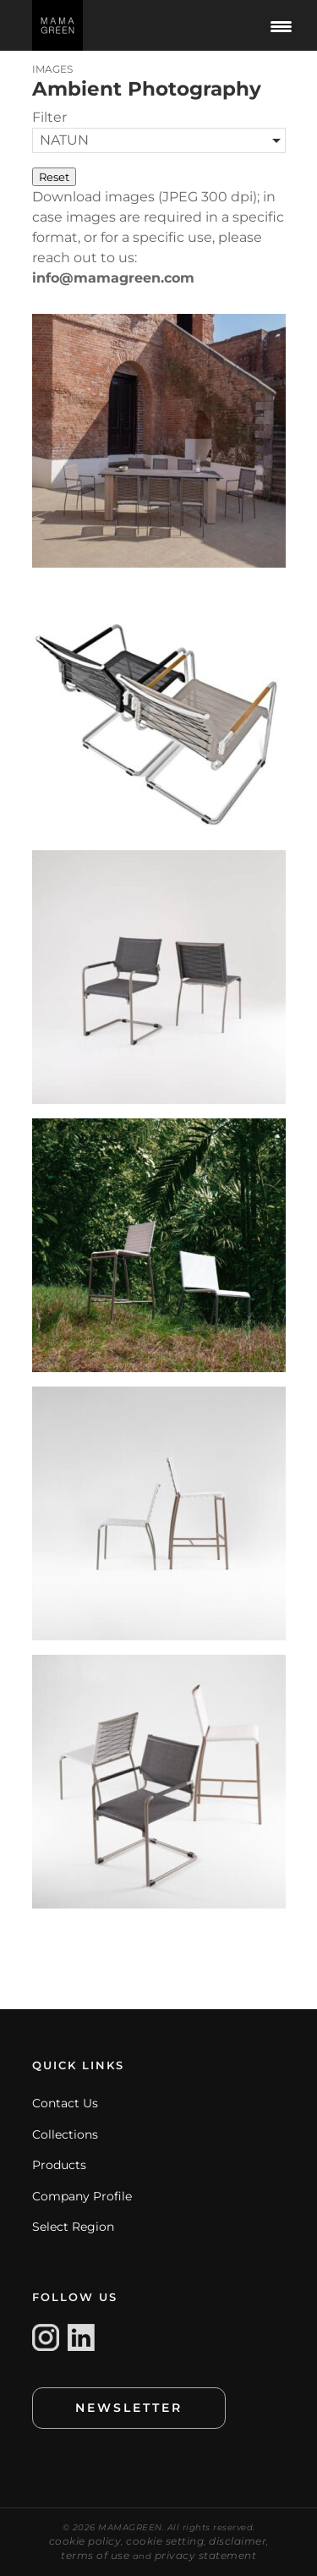 This screenshot has width=317, height=2576. Describe the element at coordinates (65, 2134) in the screenshot. I see `Collections` at that location.